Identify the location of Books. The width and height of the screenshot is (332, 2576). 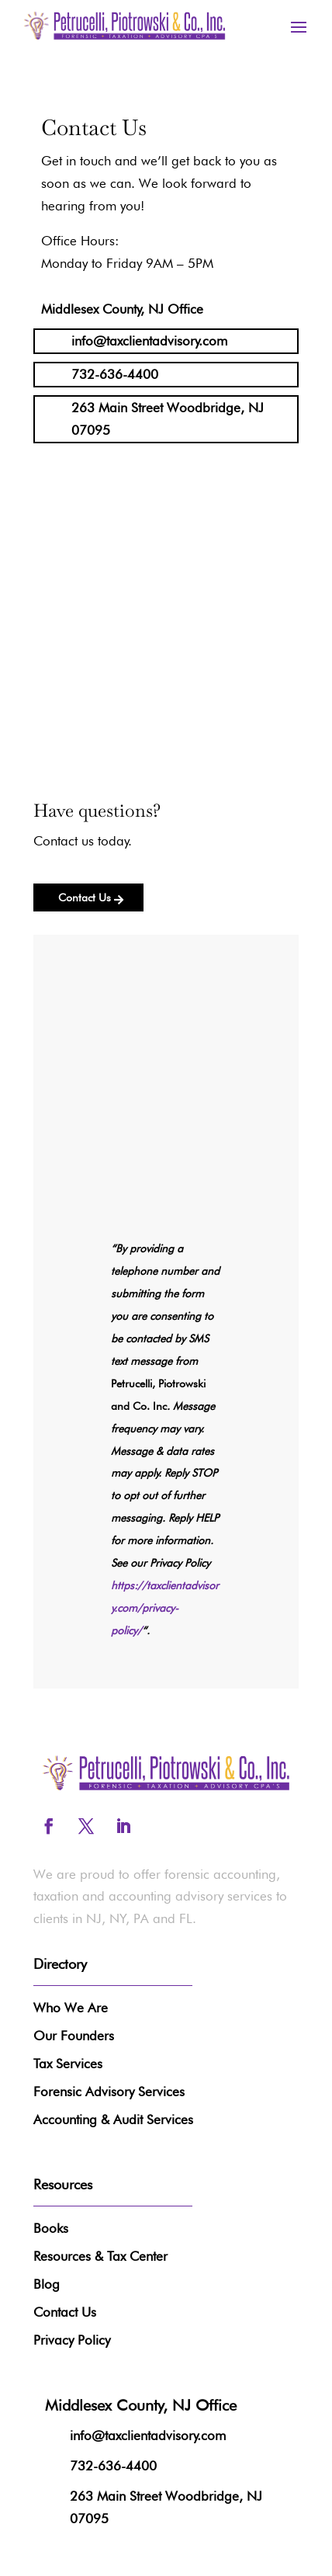
(50, 2228).